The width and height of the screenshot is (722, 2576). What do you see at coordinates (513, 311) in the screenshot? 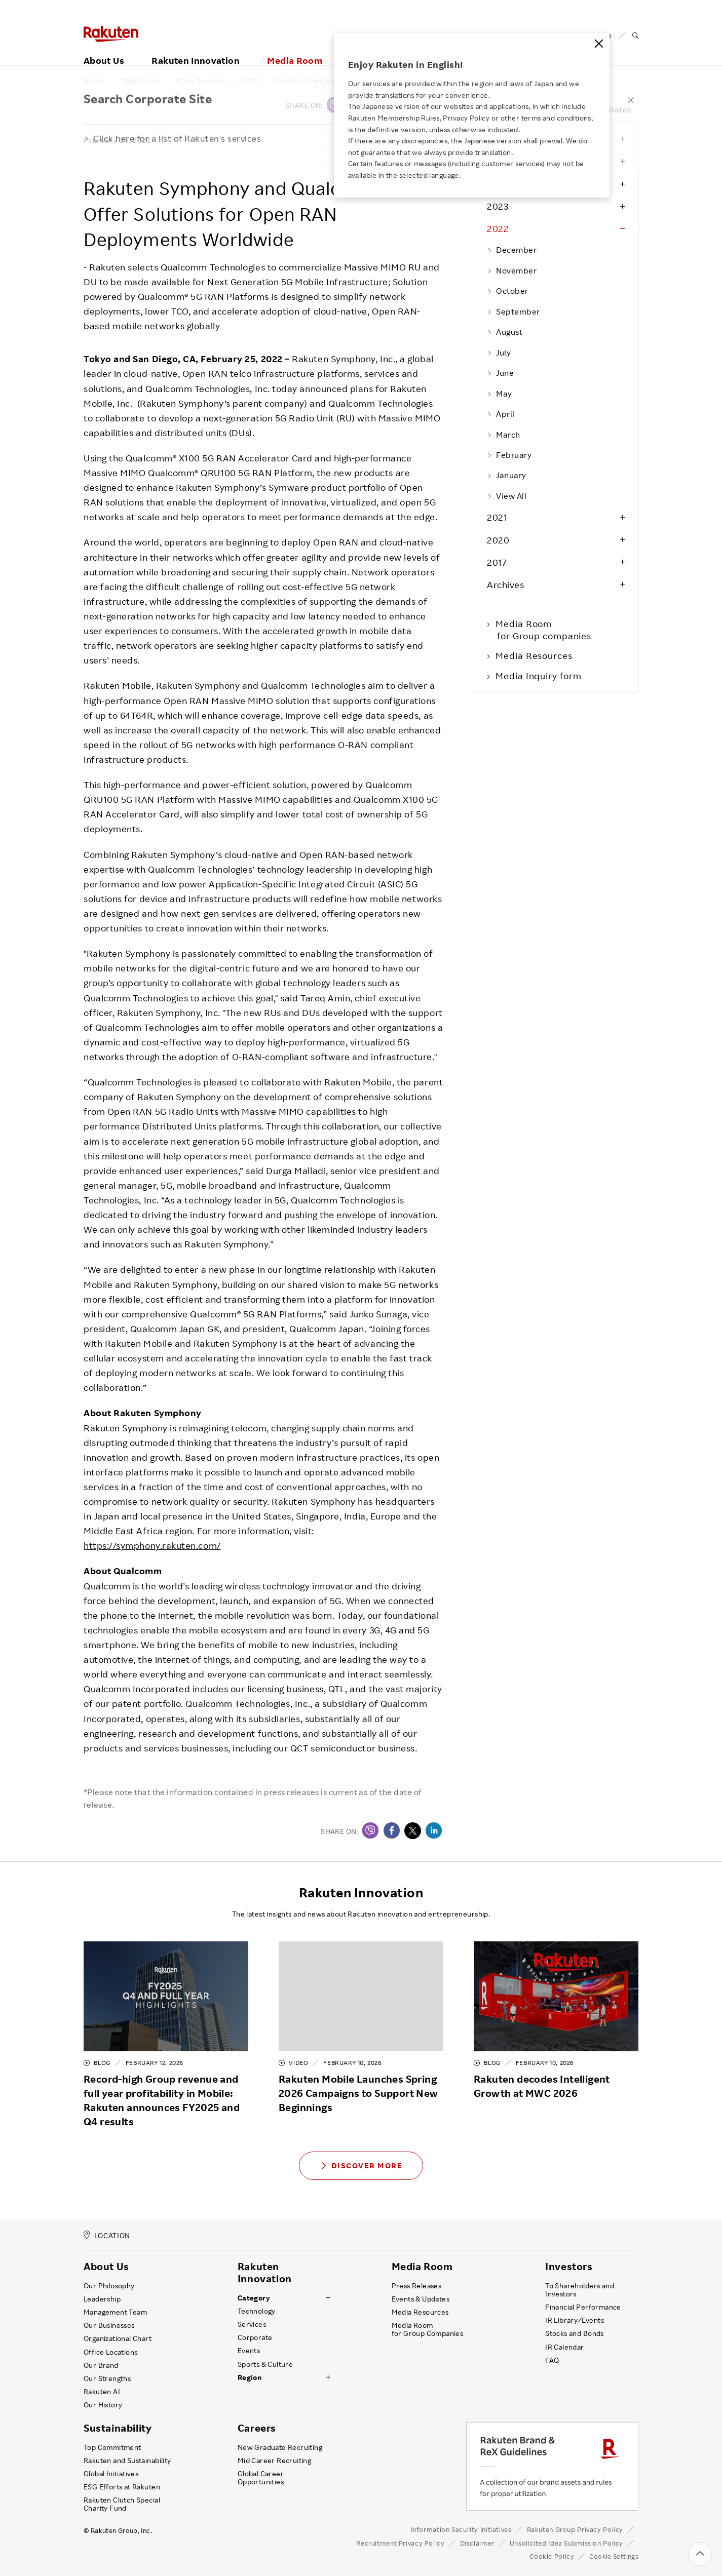
I see `September` at bounding box center [513, 311].